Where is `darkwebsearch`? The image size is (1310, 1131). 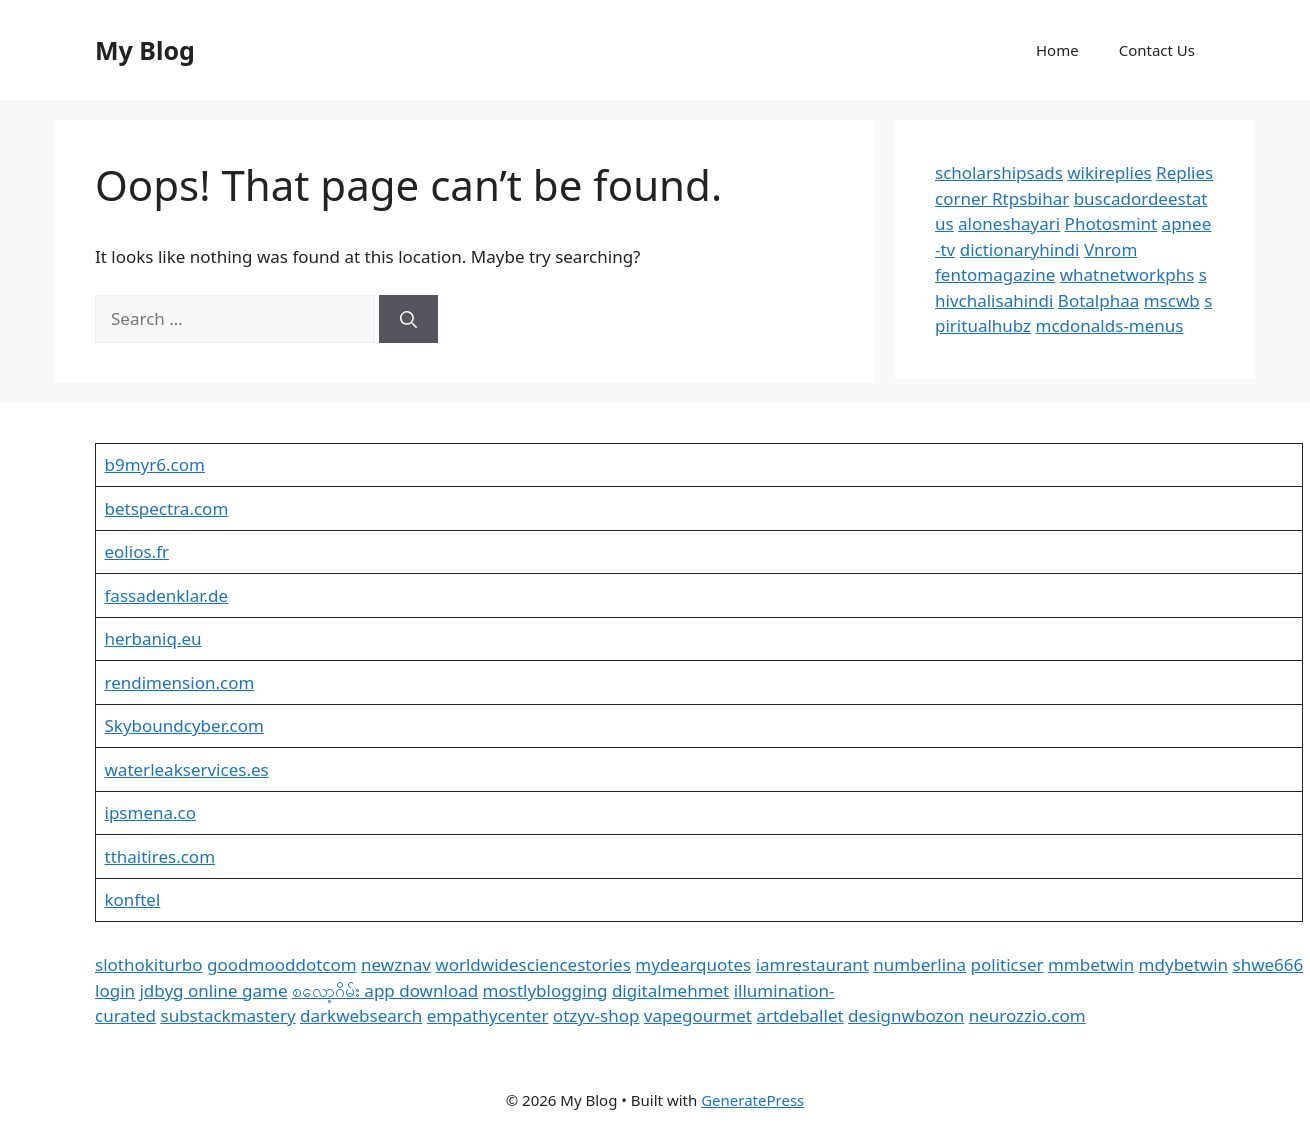 darkwebsearch is located at coordinates (361, 1015).